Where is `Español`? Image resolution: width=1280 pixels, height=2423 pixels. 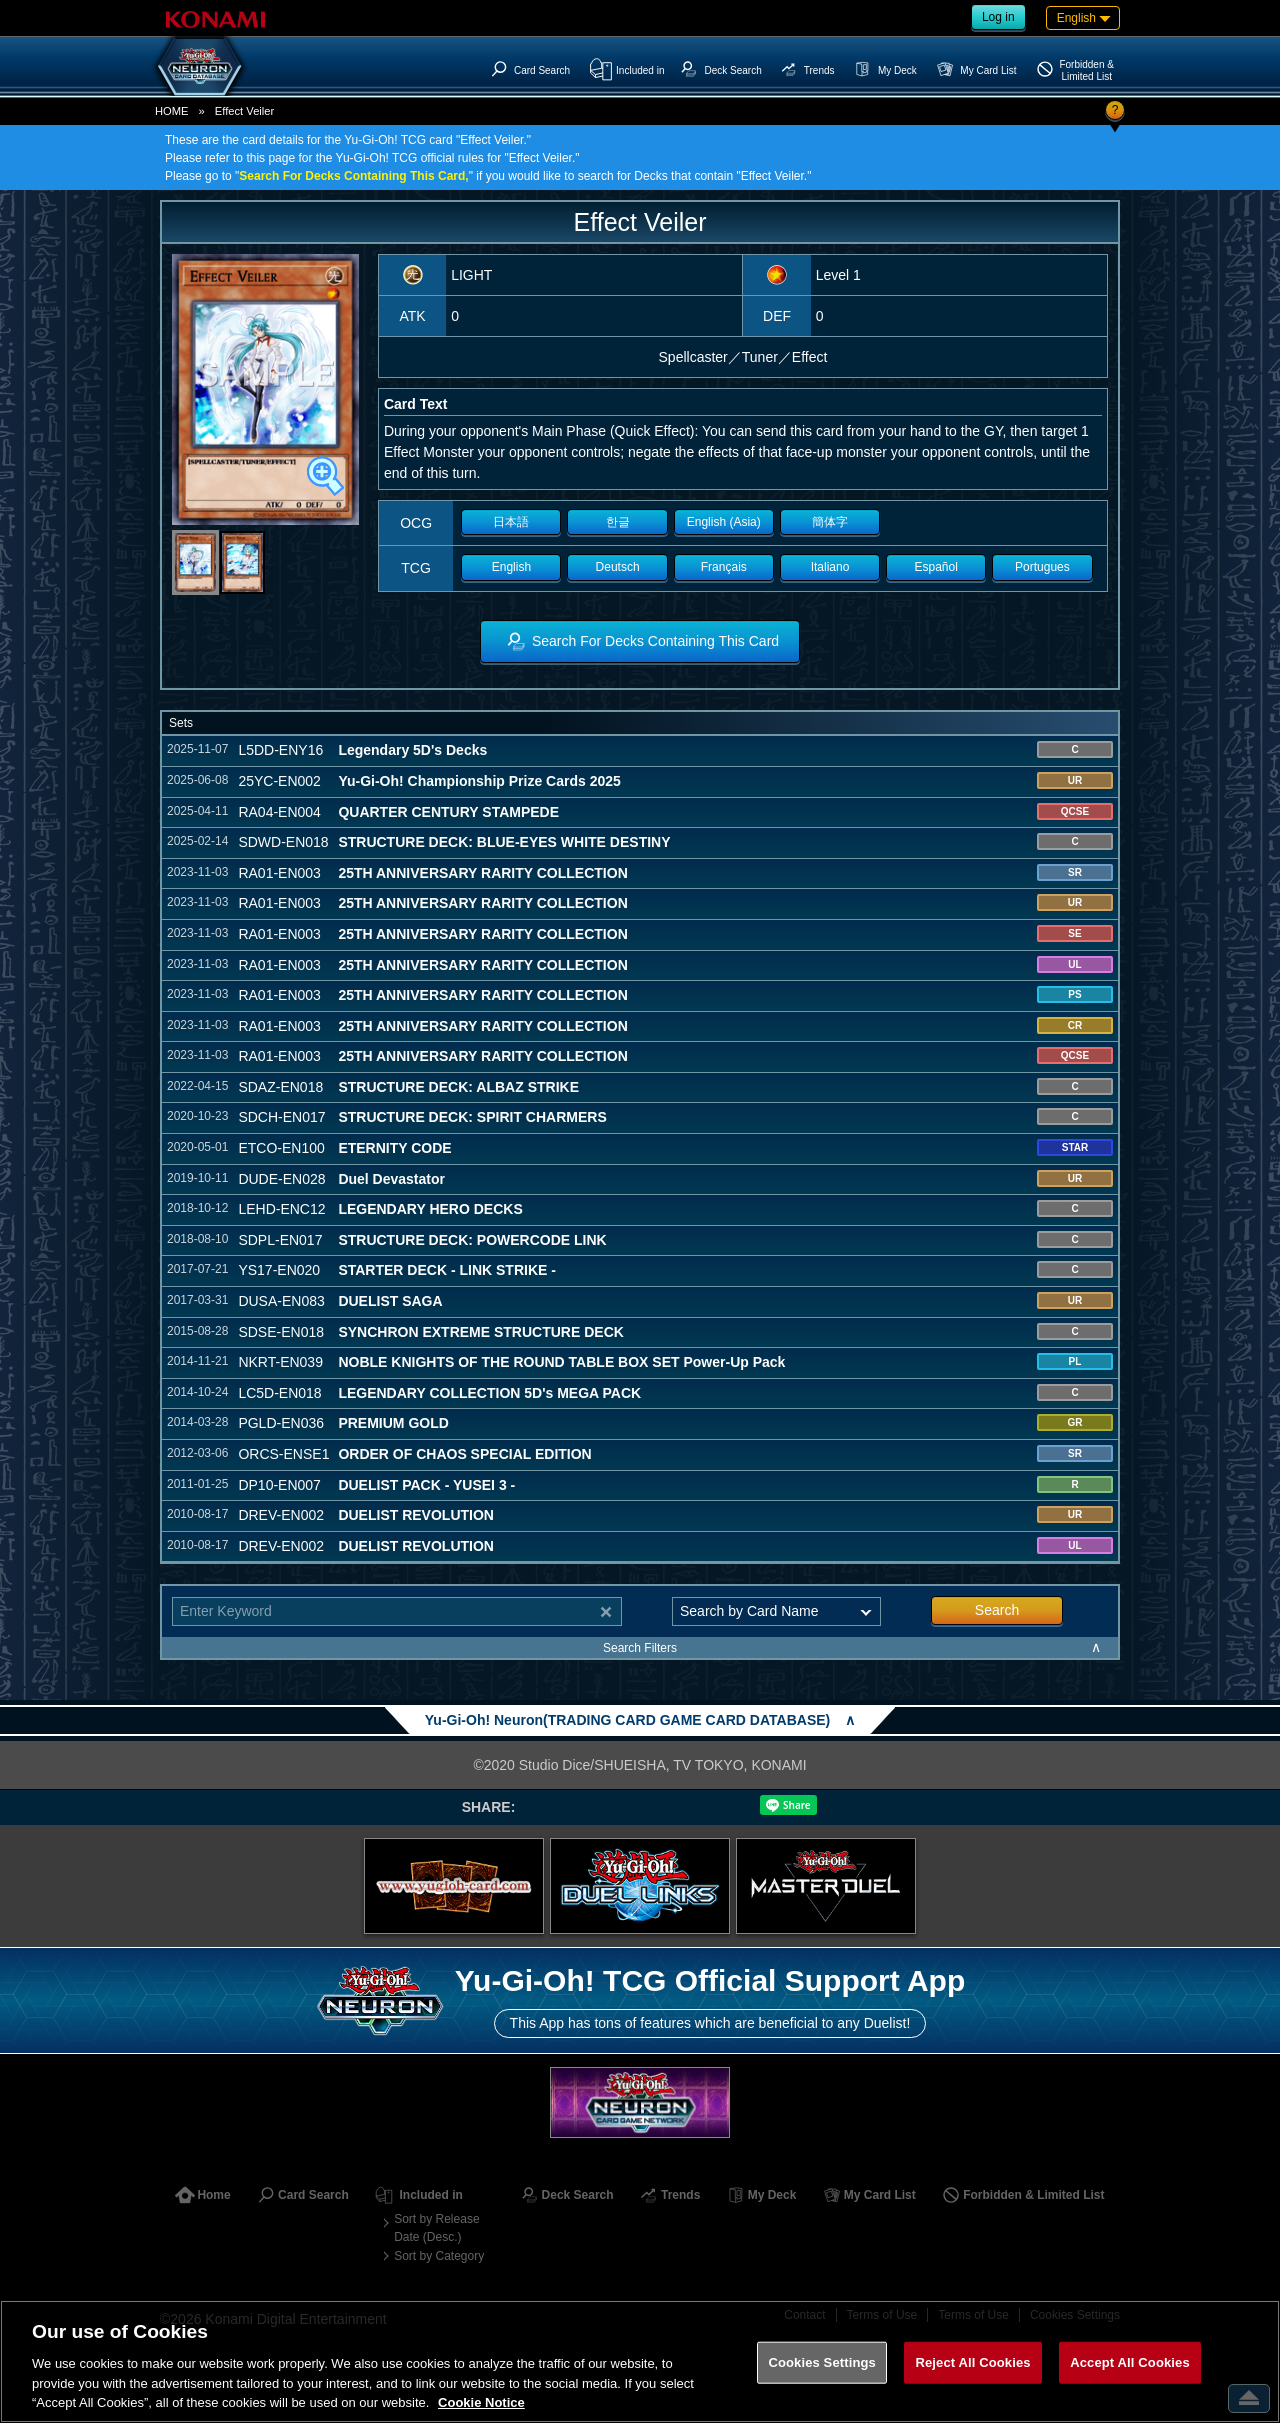
Español is located at coordinates (936, 567).